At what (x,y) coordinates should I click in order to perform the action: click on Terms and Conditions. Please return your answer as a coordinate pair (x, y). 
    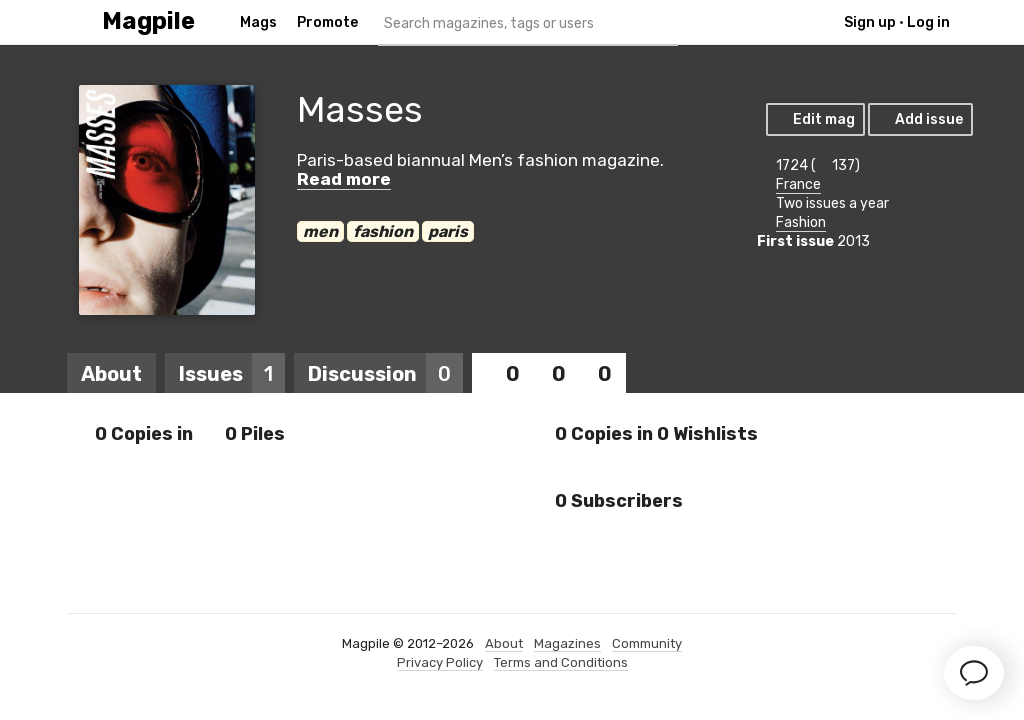
    Looking at the image, I should click on (561, 662).